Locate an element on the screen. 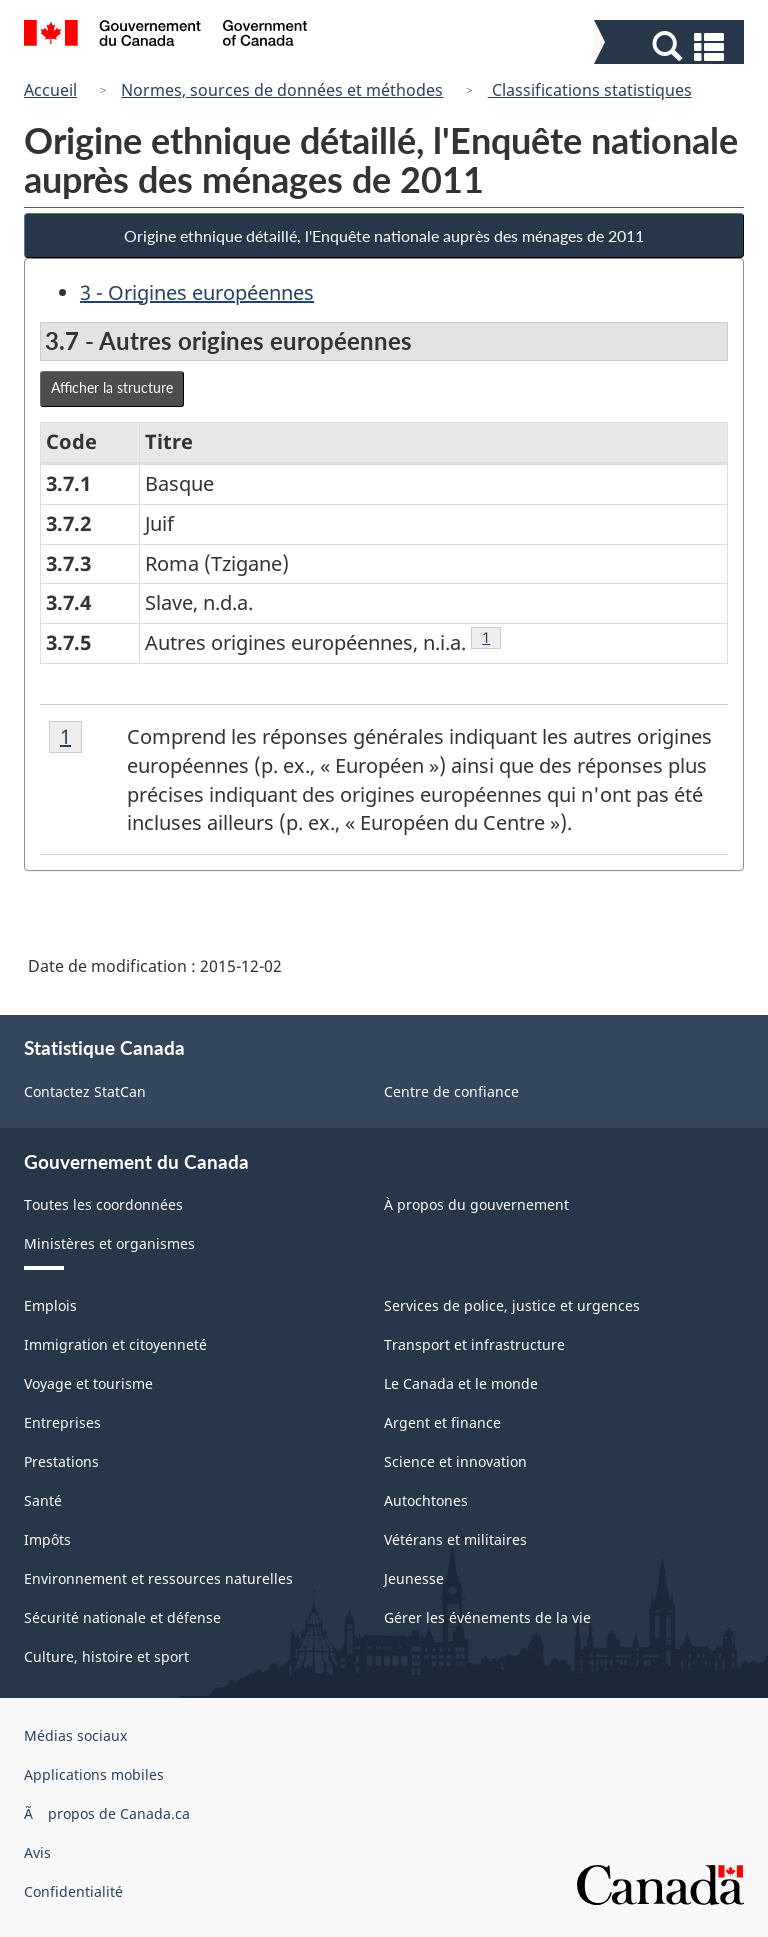 Image resolution: width=768 pixels, height=1937 pixels. Afficher la structure is located at coordinates (112, 387).